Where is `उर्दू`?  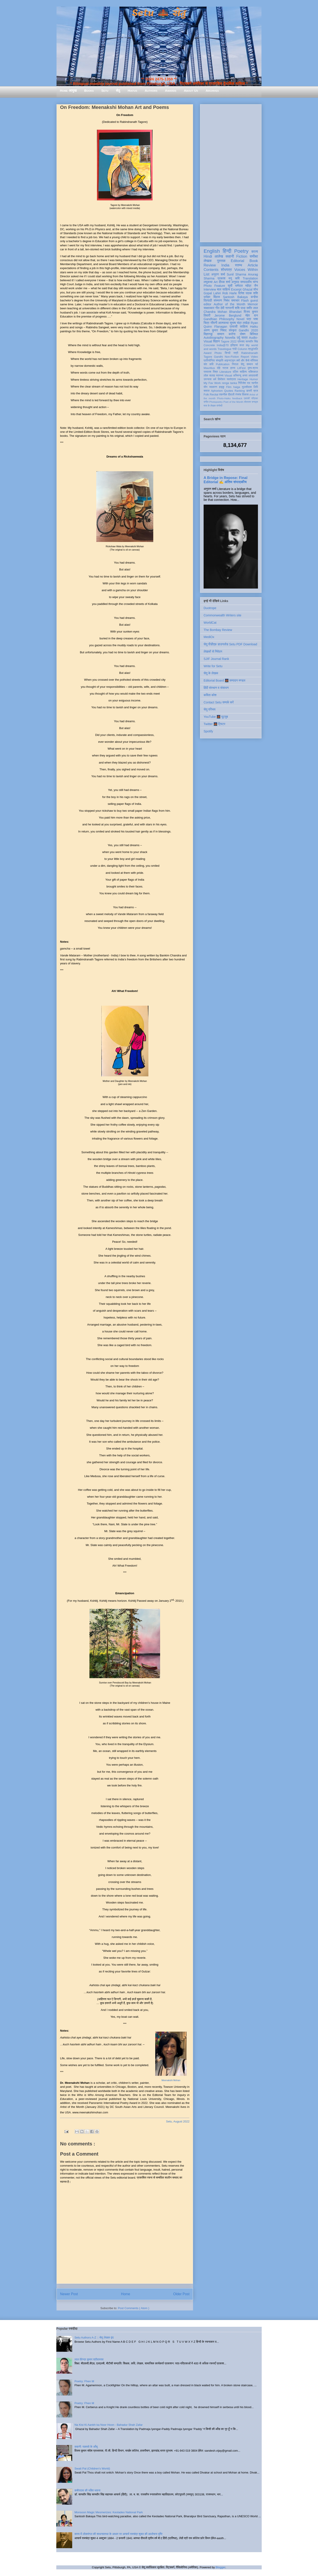
उर्दू is located at coordinates (238, 337).